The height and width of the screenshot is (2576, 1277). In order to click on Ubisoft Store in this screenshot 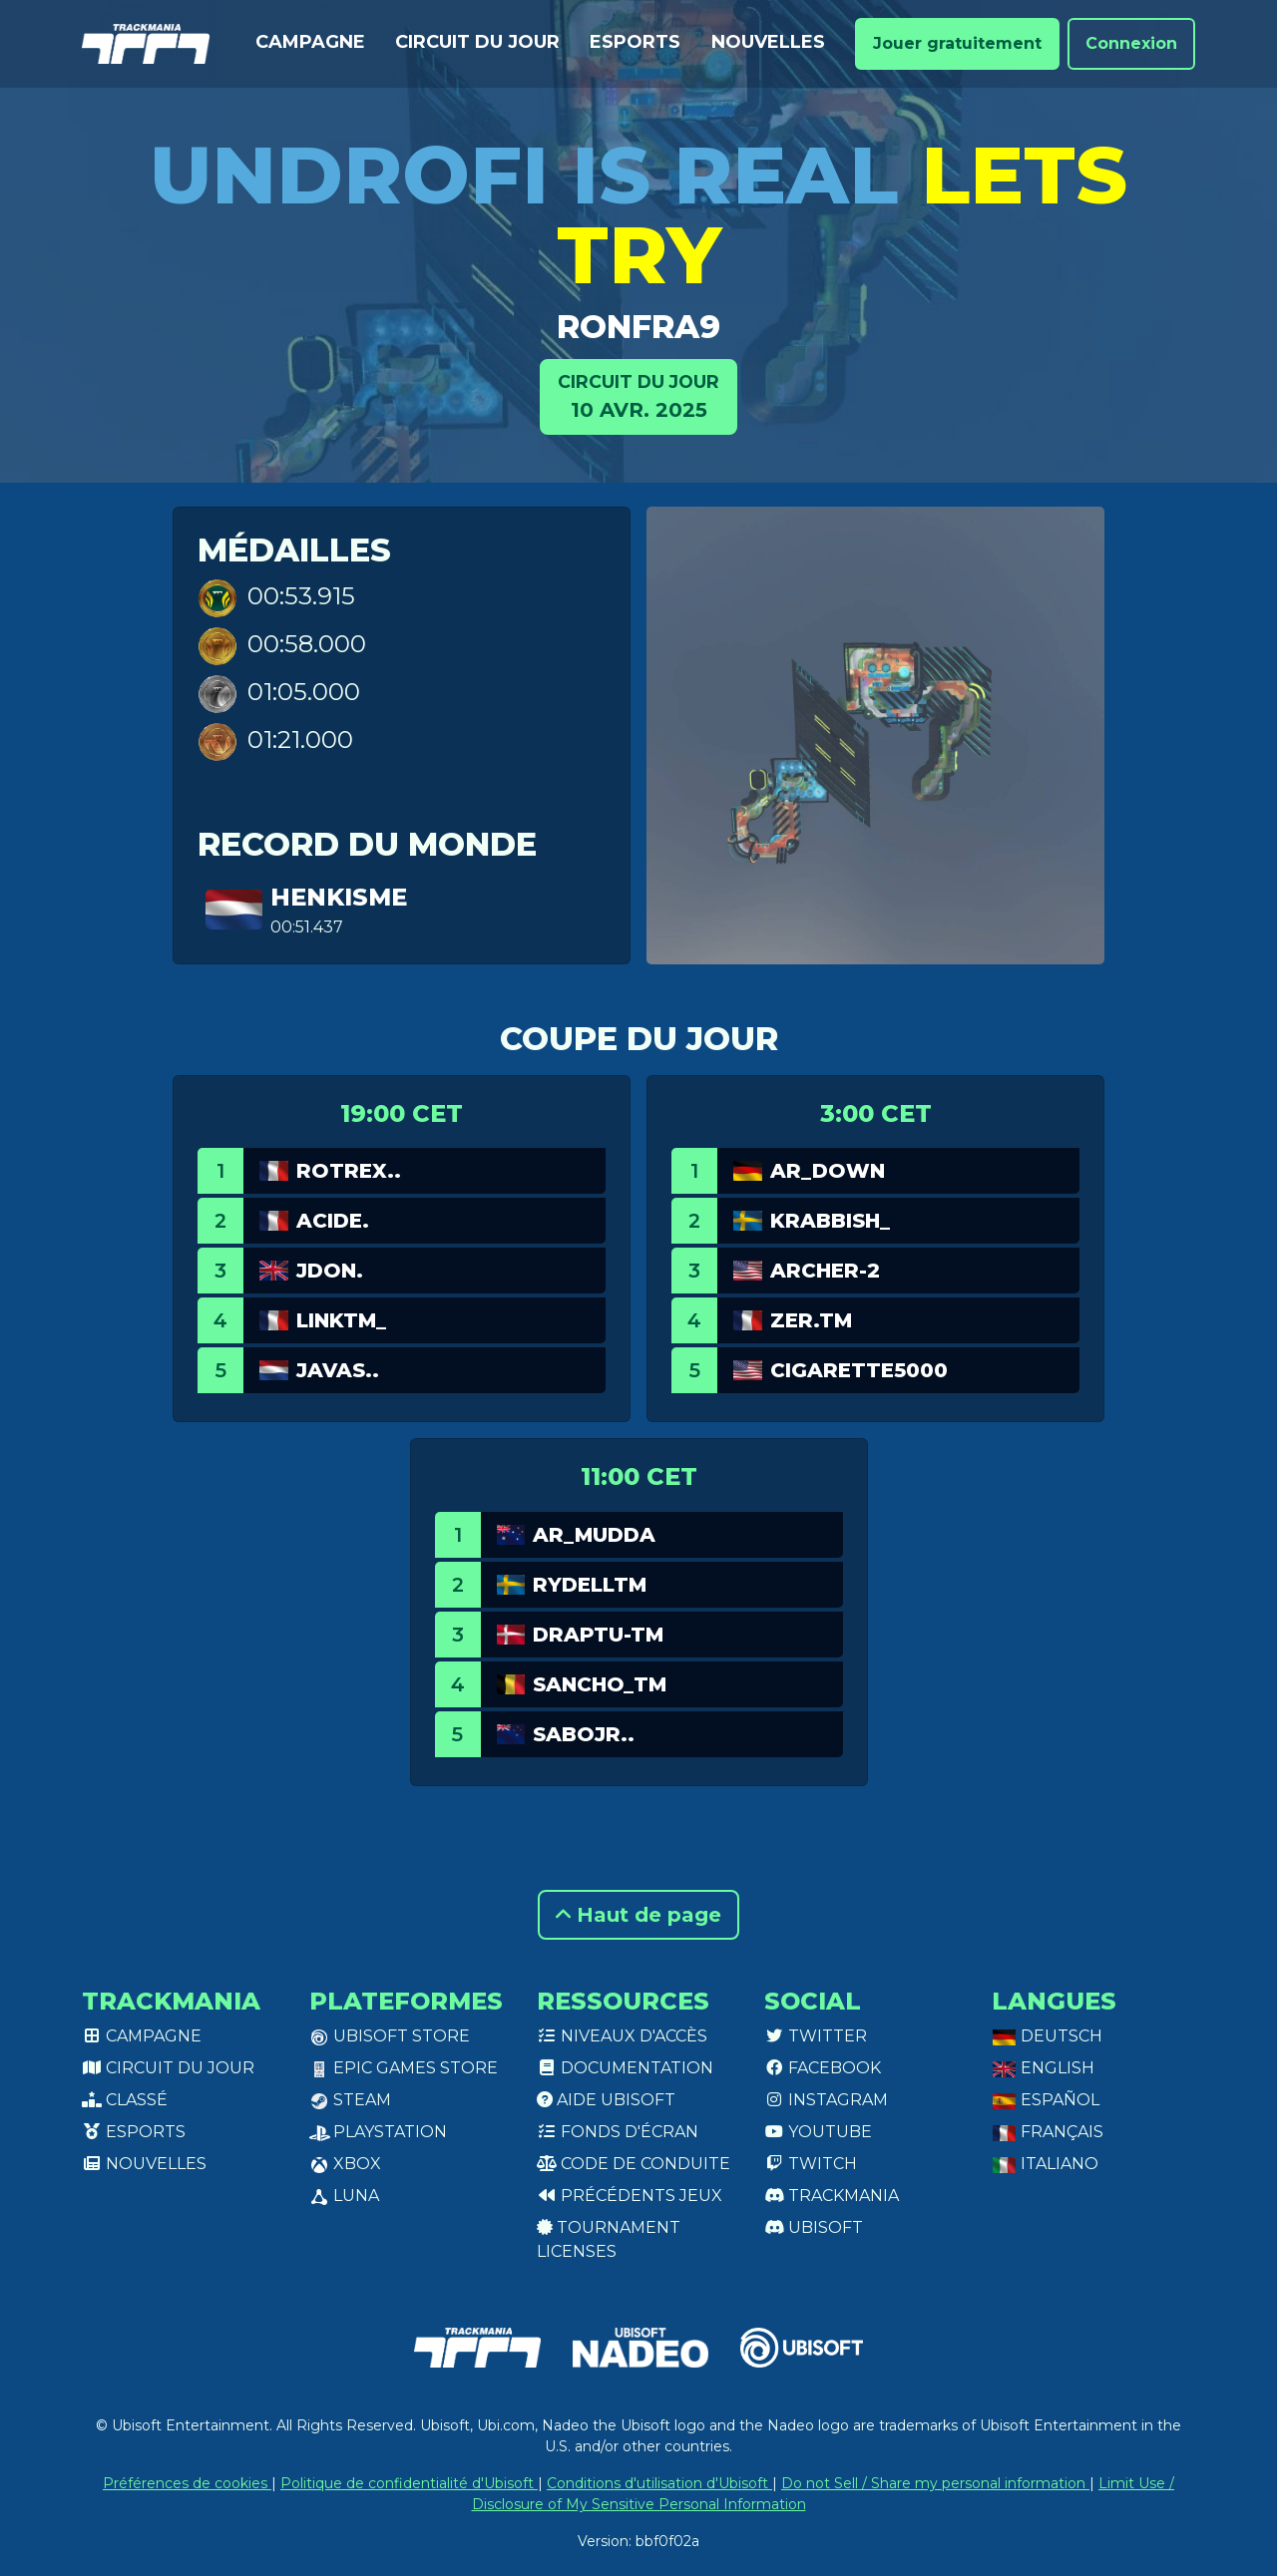, I will do `click(389, 2035)`.